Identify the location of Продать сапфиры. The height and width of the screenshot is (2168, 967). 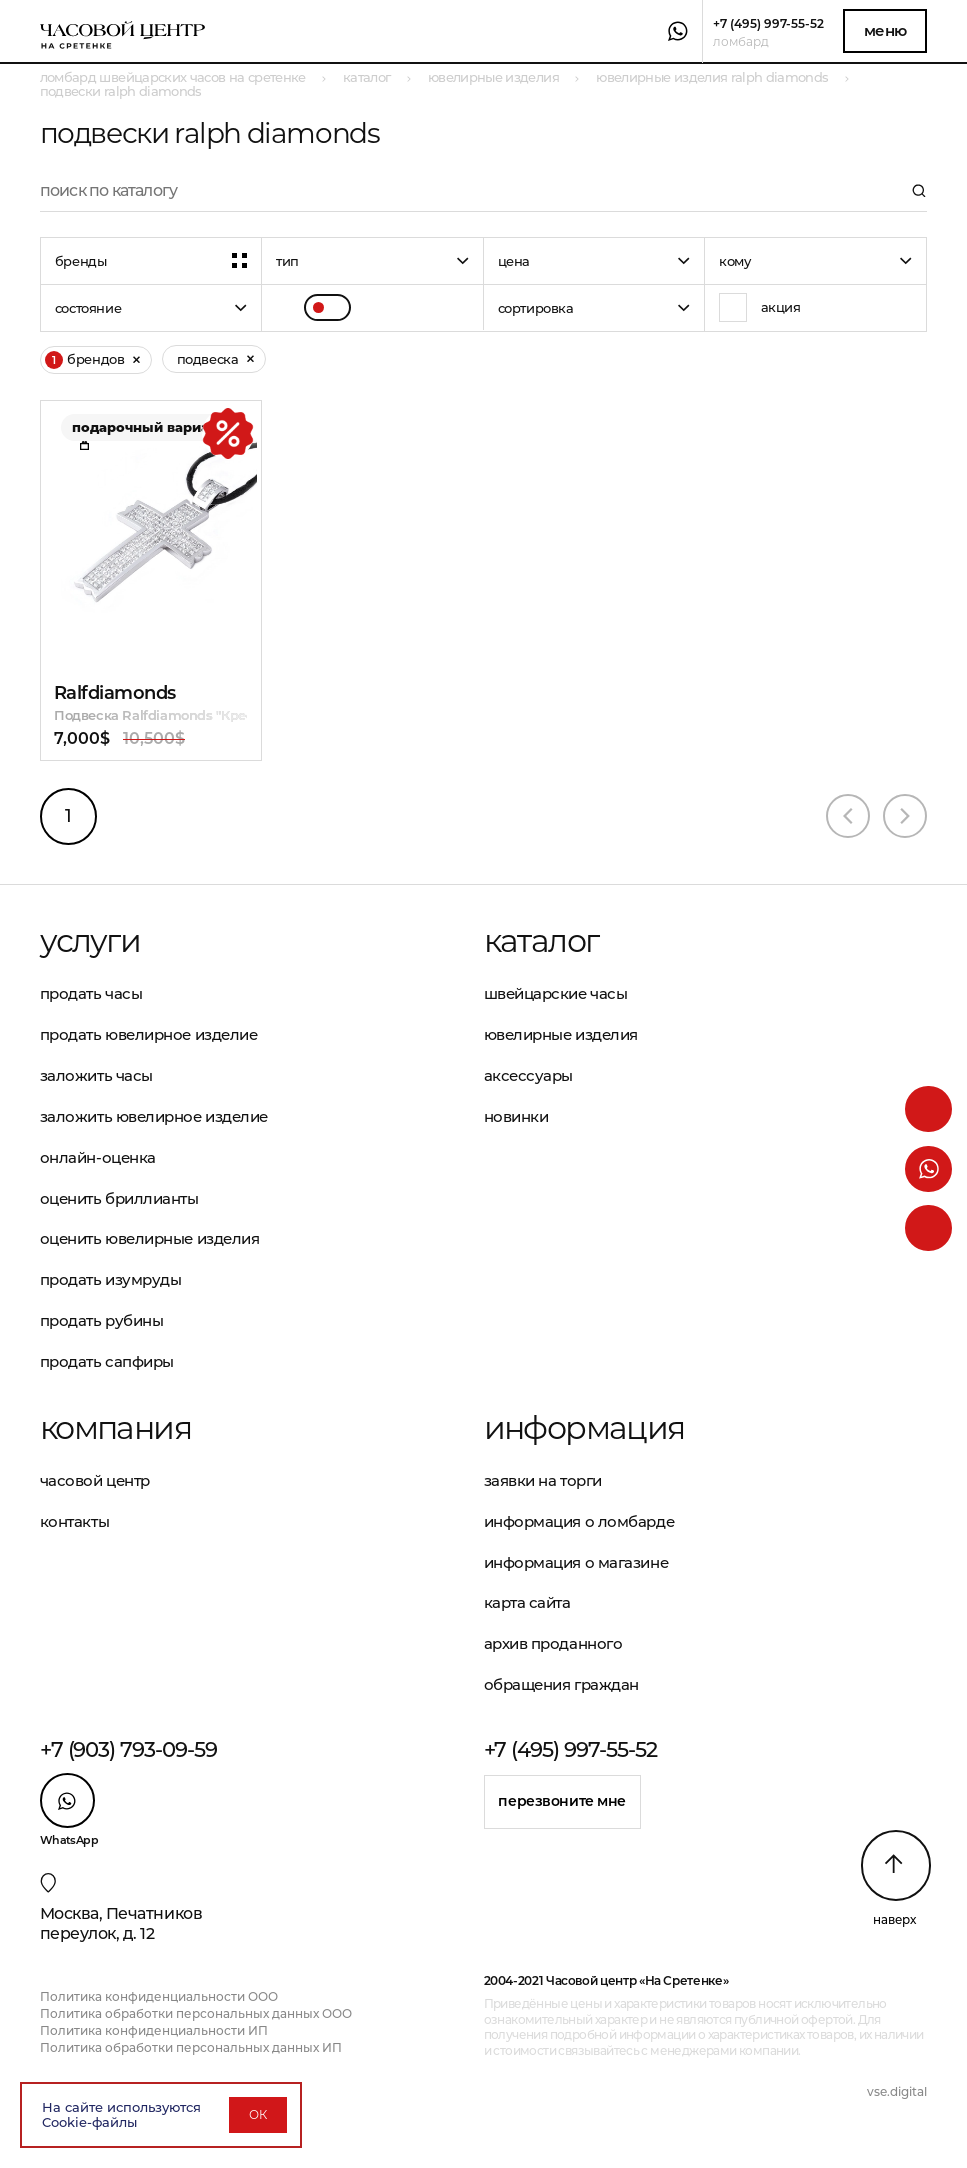
(107, 1361).